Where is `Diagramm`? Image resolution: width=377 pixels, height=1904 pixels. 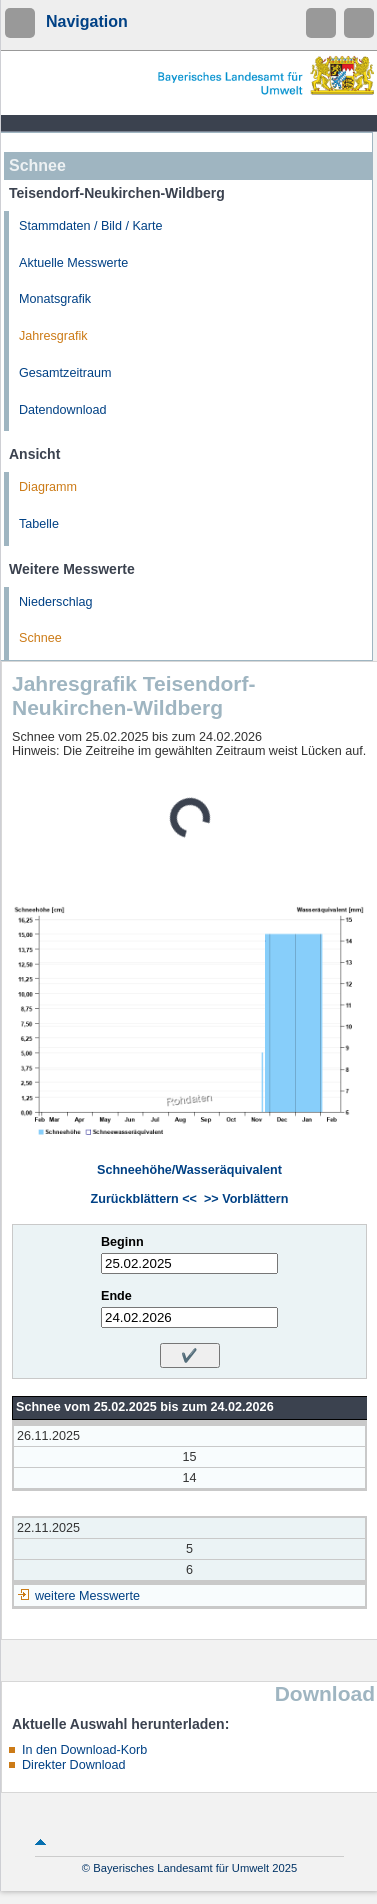
Diagramm is located at coordinates (48, 487).